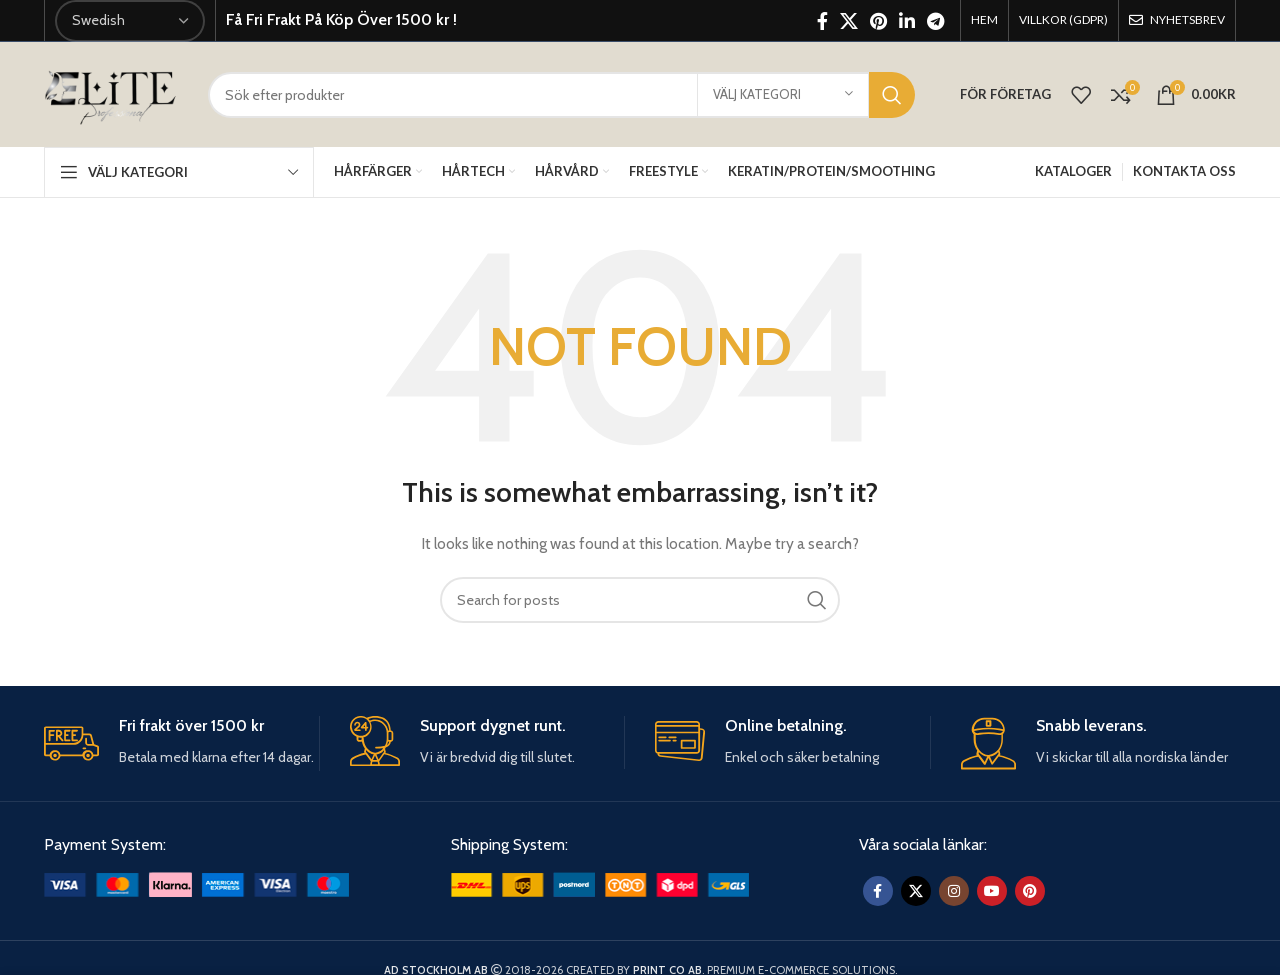 The width and height of the screenshot is (1280, 975). I want to click on [X social link], so click(849, 21).